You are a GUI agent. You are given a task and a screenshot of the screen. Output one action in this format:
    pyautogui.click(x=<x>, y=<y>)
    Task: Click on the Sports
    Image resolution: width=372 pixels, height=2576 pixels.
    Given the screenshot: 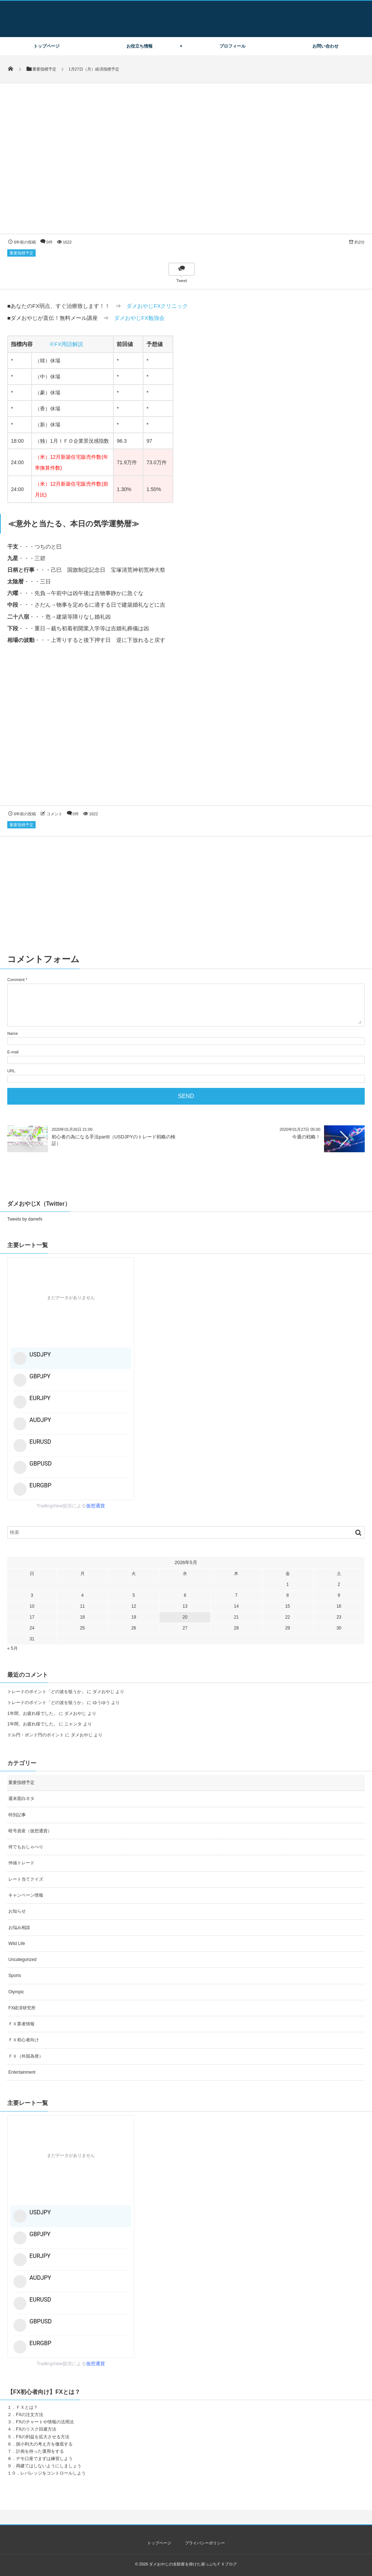 What is the action you would take?
    pyautogui.click(x=14, y=1975)
    